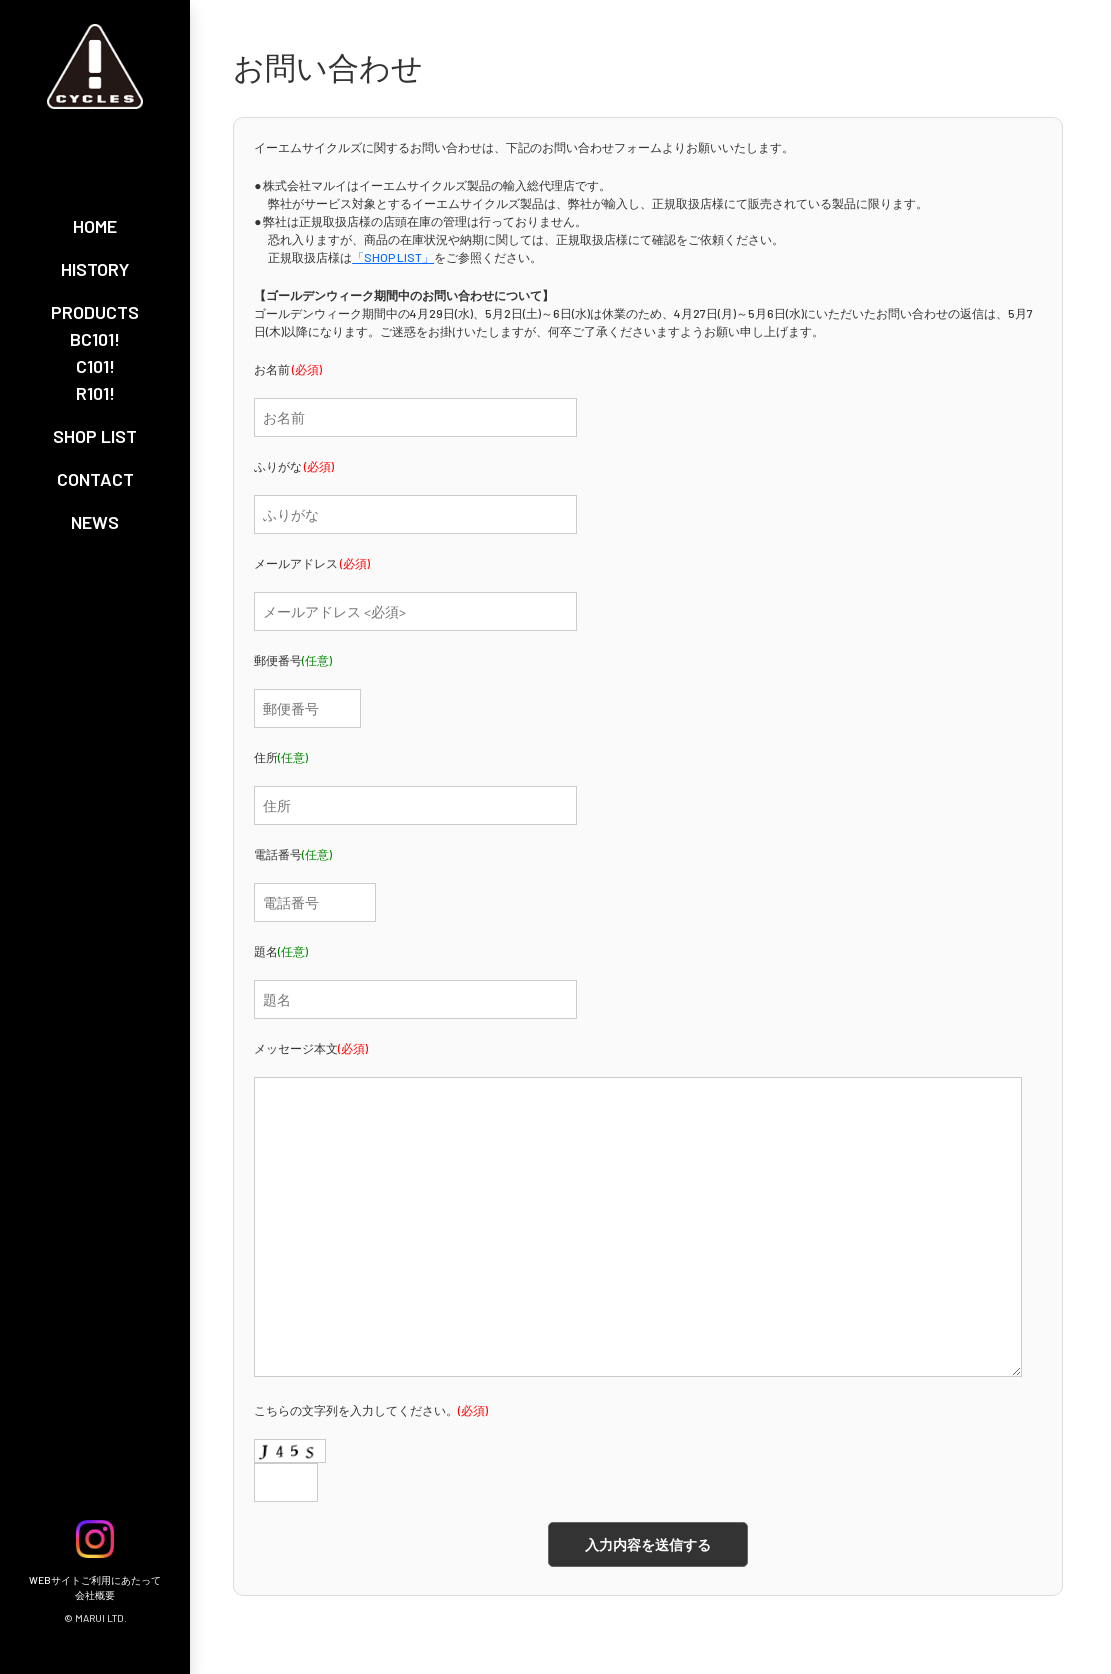 This screenshot has width=1111, height=1674. What do you see at coordinates (95, 436) in the screenshot?
I see `SHOP LIST` at bounding box center [95, 436].